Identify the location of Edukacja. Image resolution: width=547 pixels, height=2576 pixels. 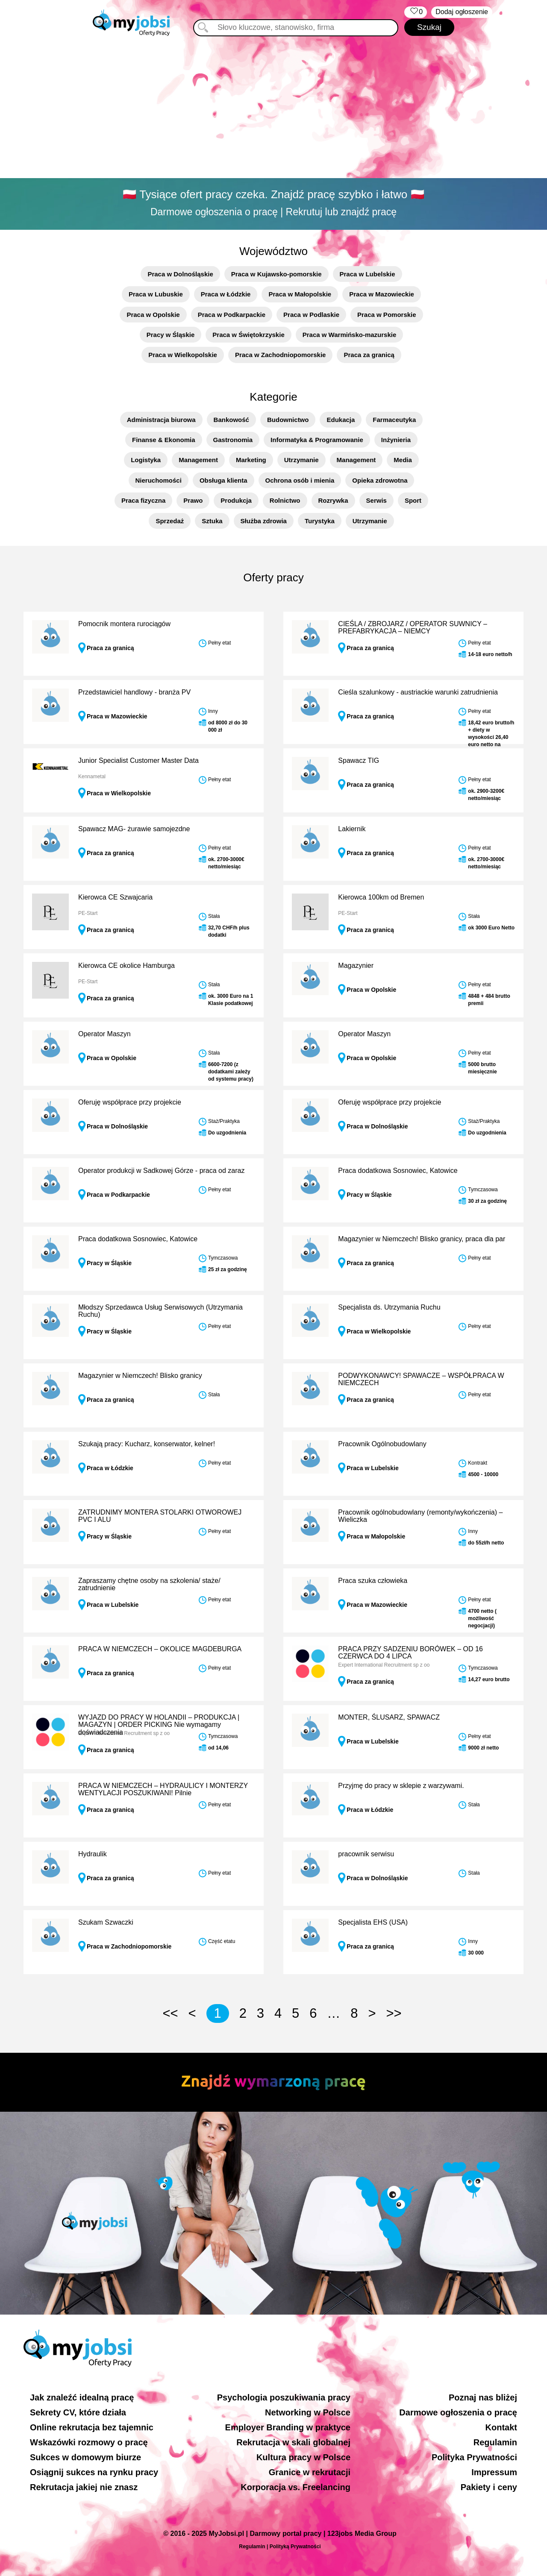
(340, 419).